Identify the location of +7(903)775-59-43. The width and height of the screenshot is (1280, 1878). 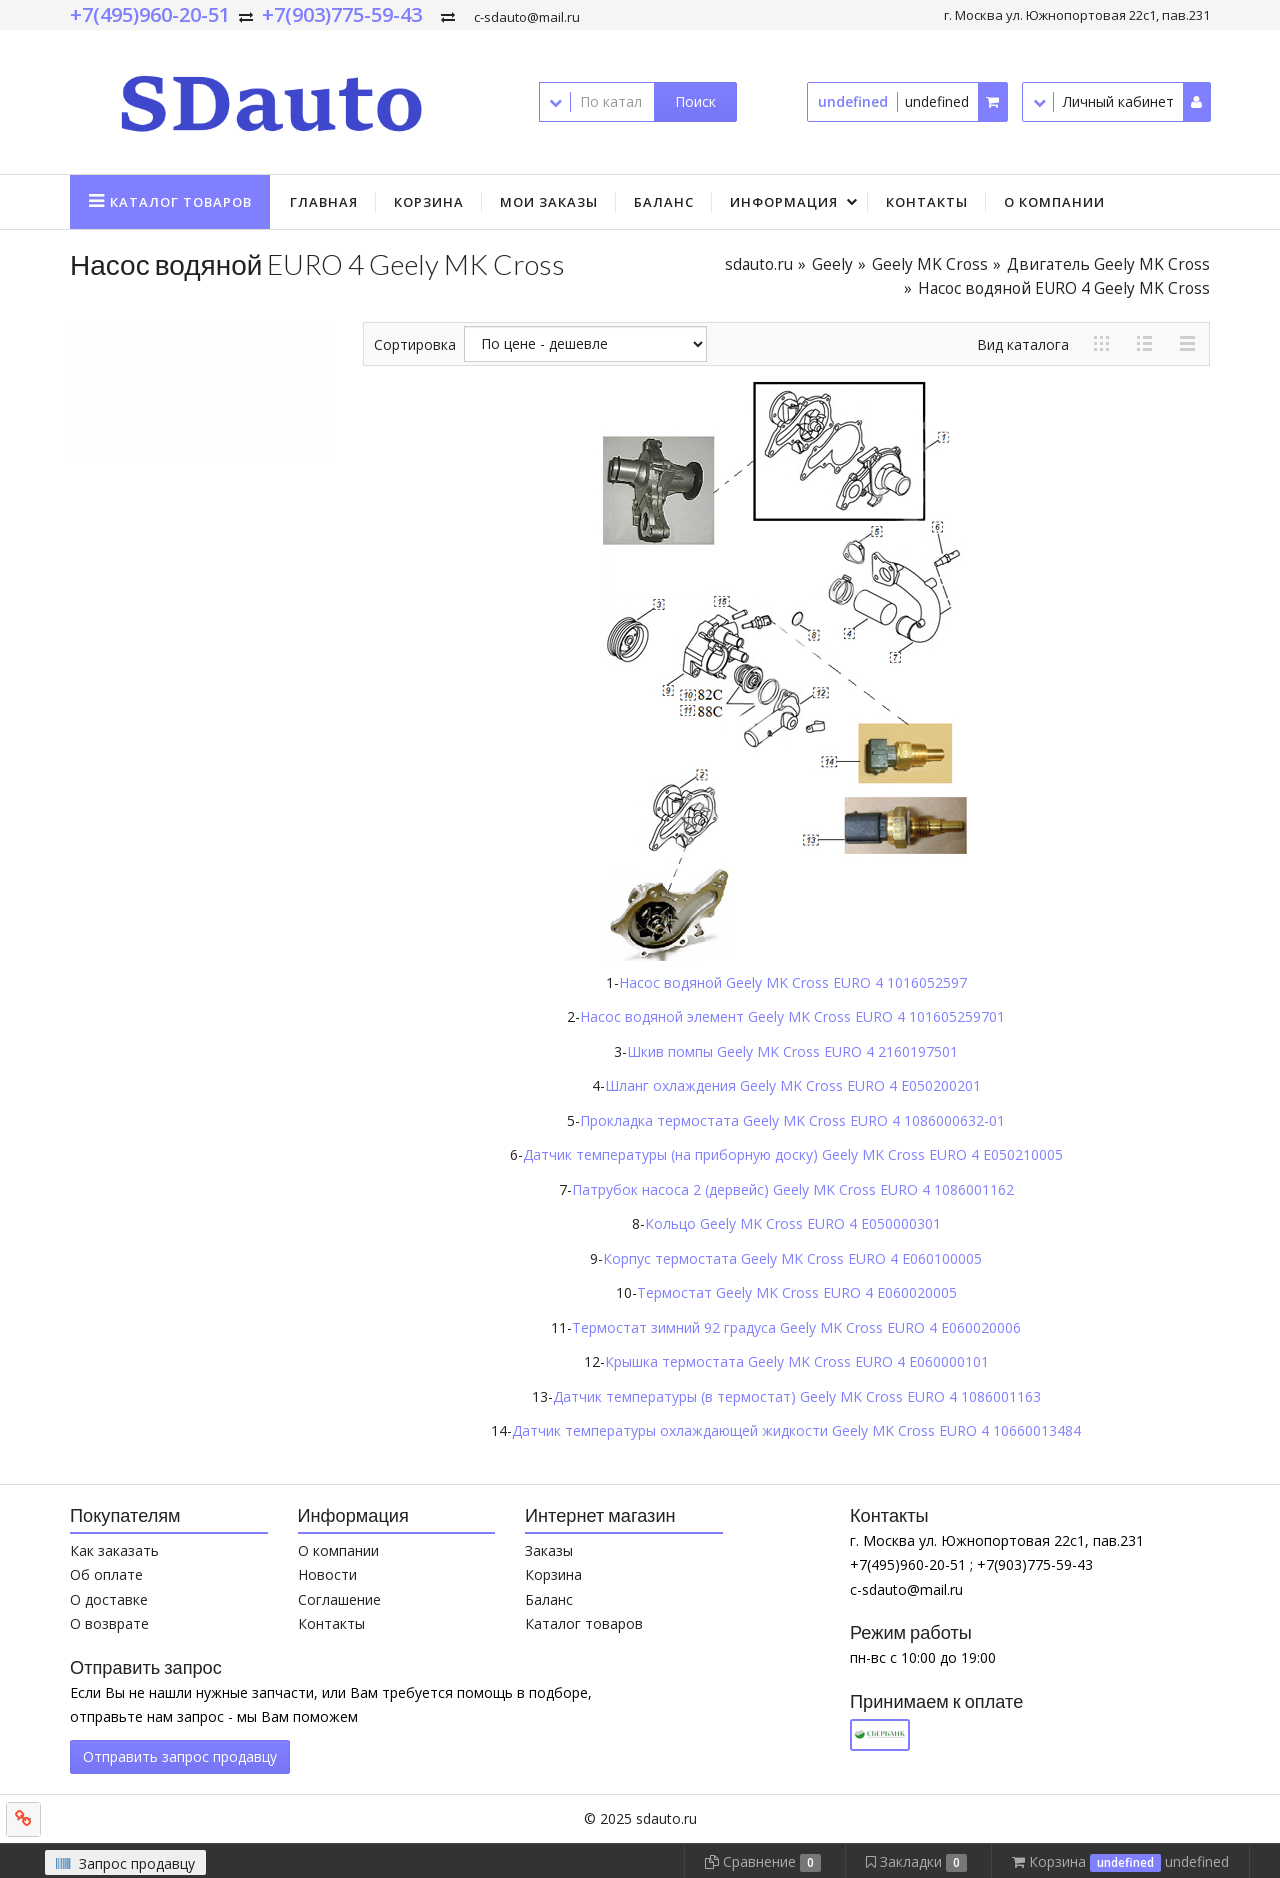
(342, 14).